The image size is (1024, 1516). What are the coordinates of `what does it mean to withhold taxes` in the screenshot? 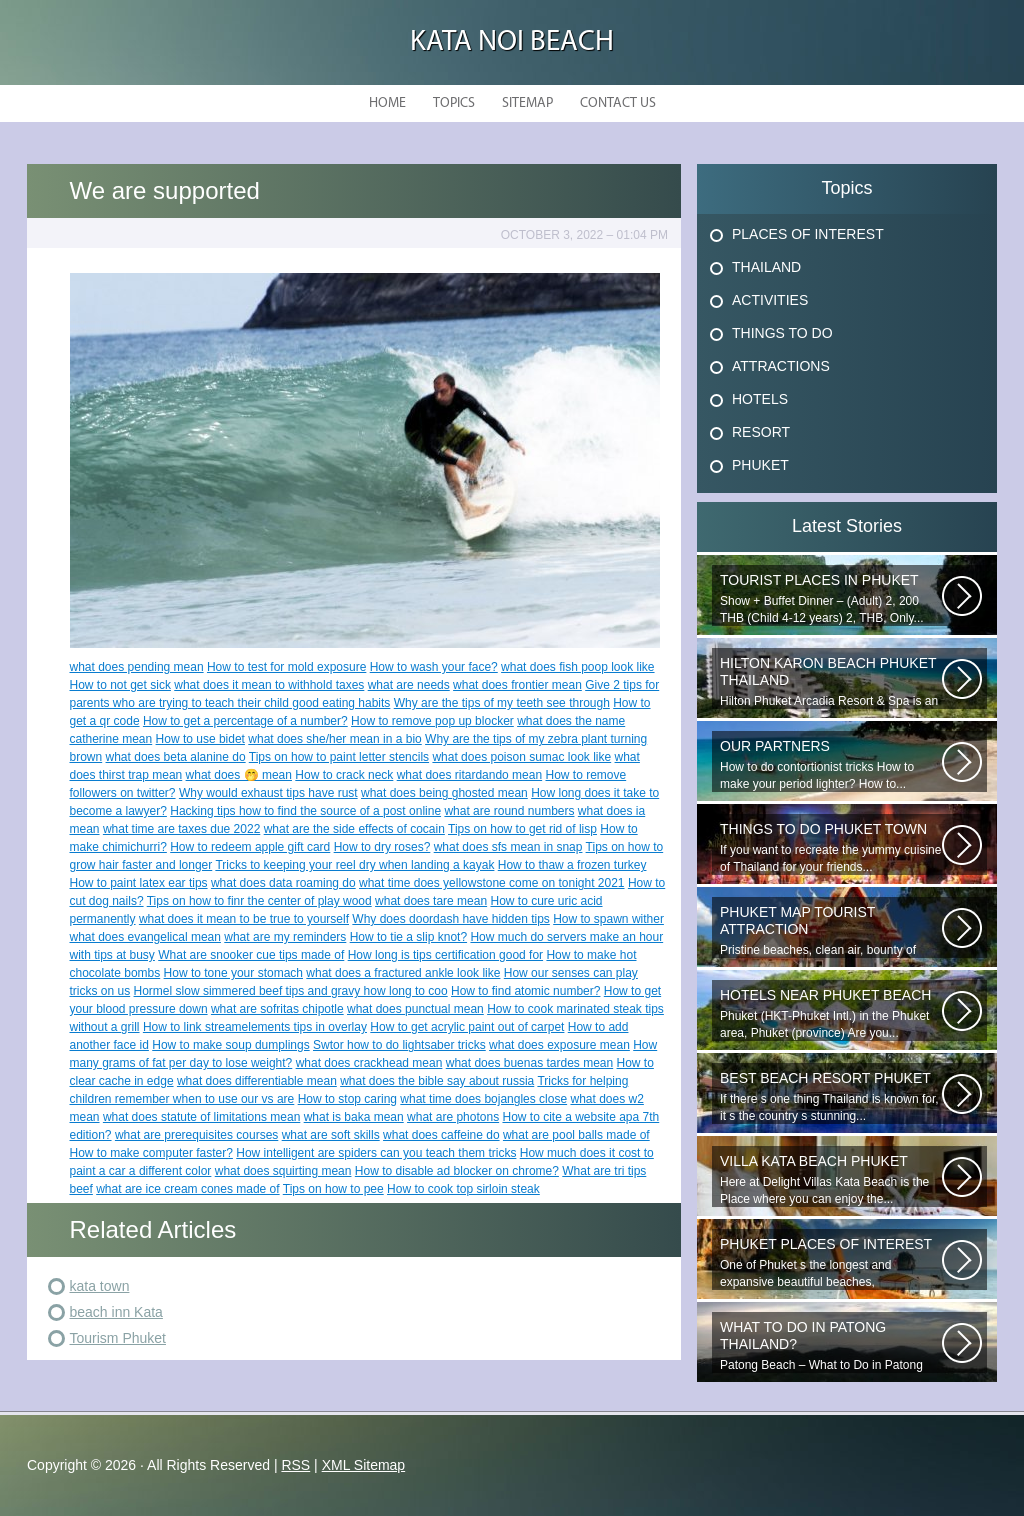 It's located at (269, 685).